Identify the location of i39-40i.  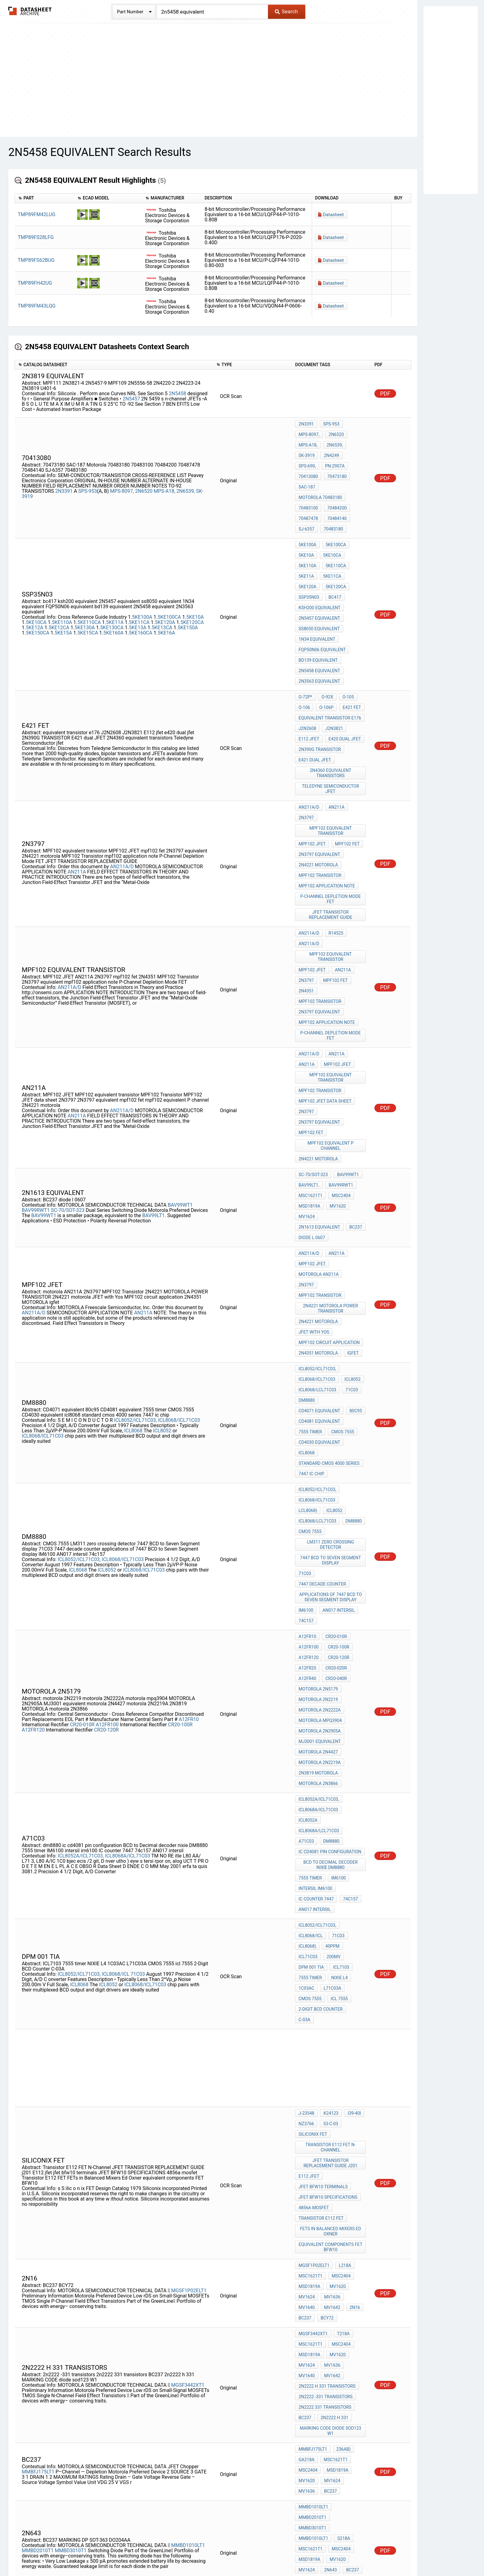
(351, 1768).